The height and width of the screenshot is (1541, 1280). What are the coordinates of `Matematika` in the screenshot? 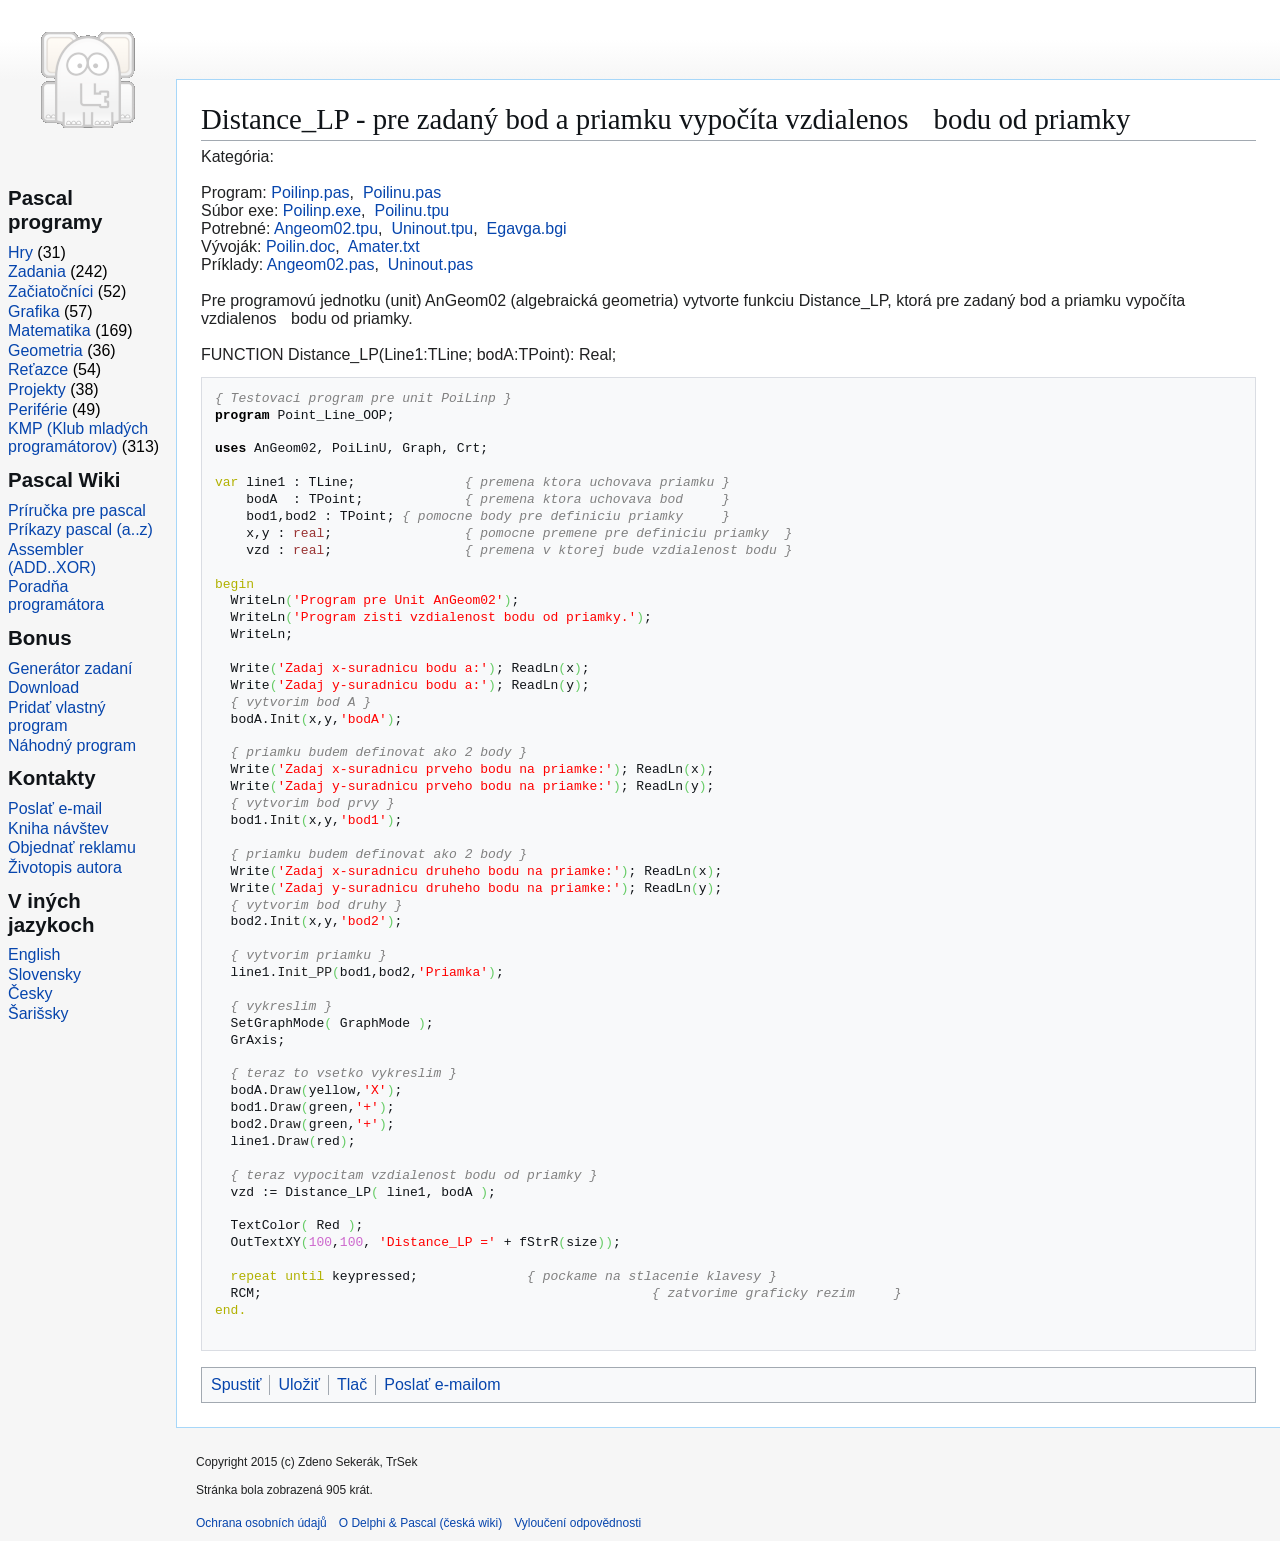 It's located at (49, 330).